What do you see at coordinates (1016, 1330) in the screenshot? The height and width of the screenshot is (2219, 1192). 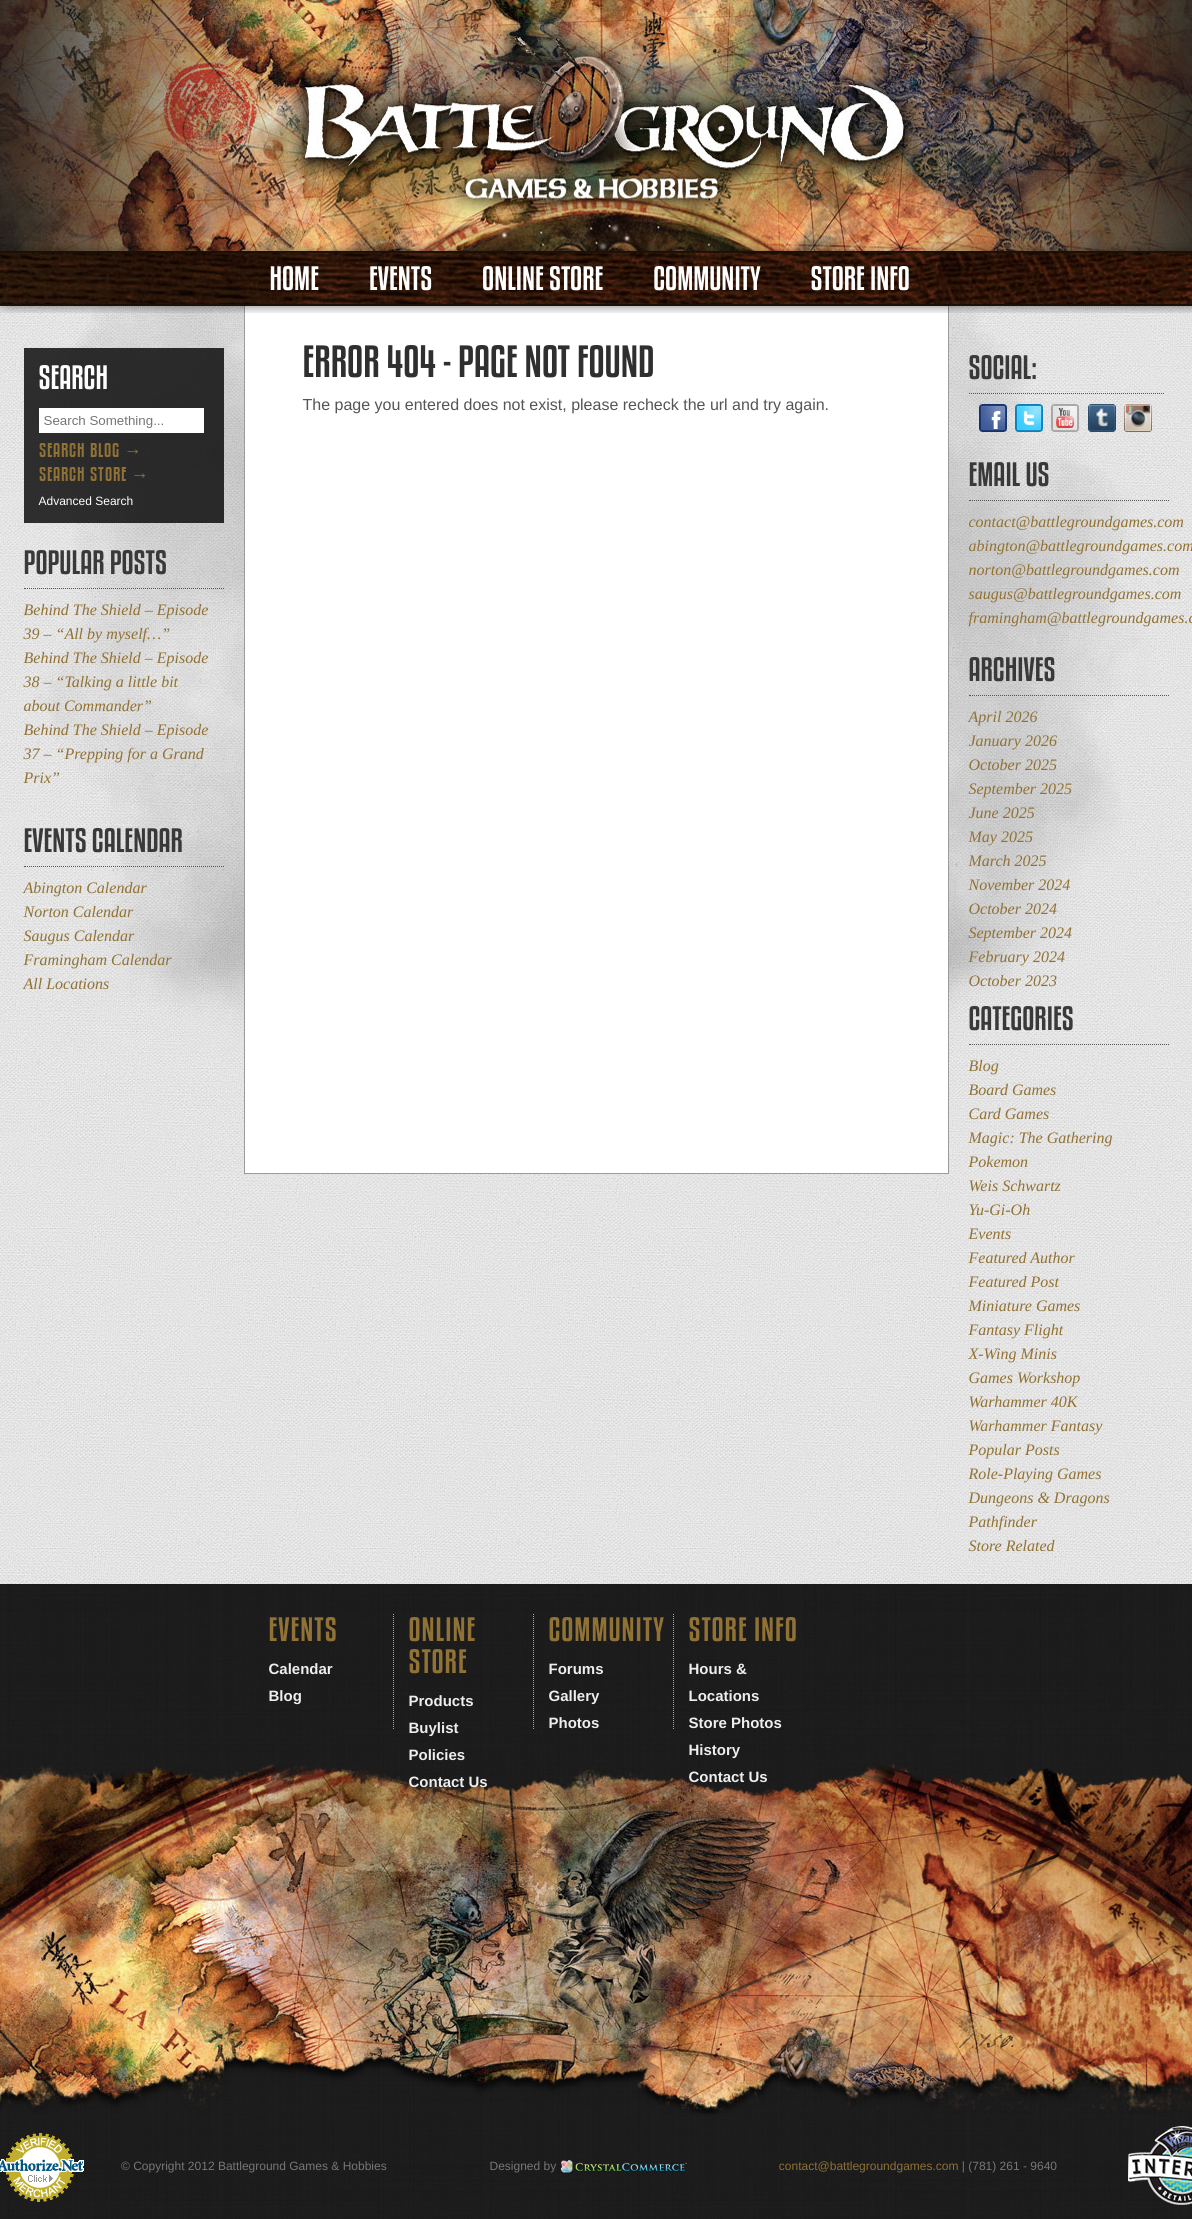 I see `Fantasy Flight` at bounding box center [1016, 1330].